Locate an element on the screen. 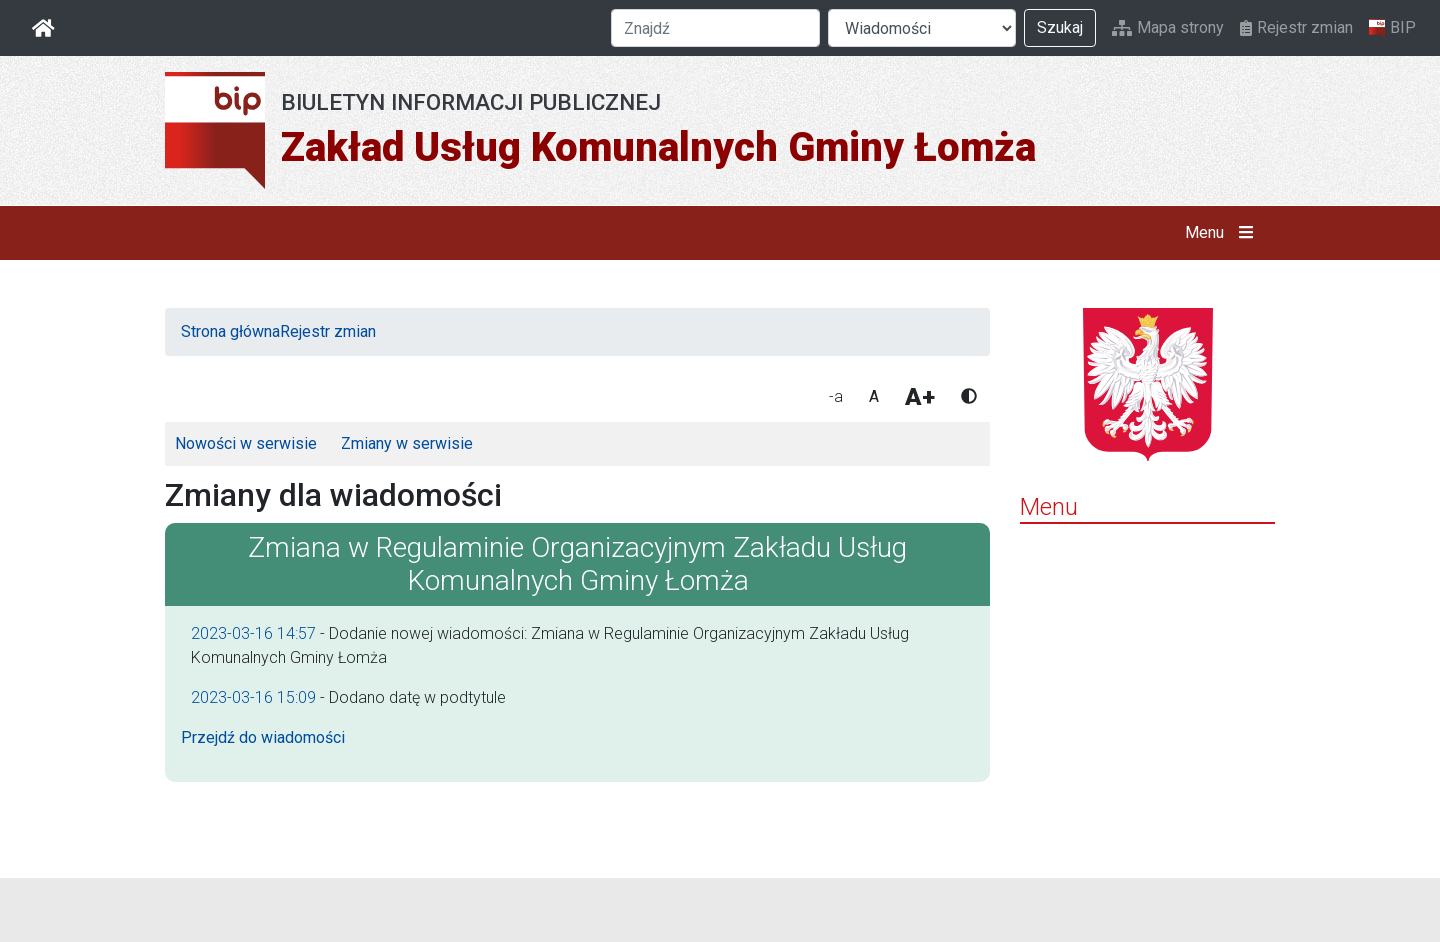  Rejestr zmian is located at coordinates (1296, 27).